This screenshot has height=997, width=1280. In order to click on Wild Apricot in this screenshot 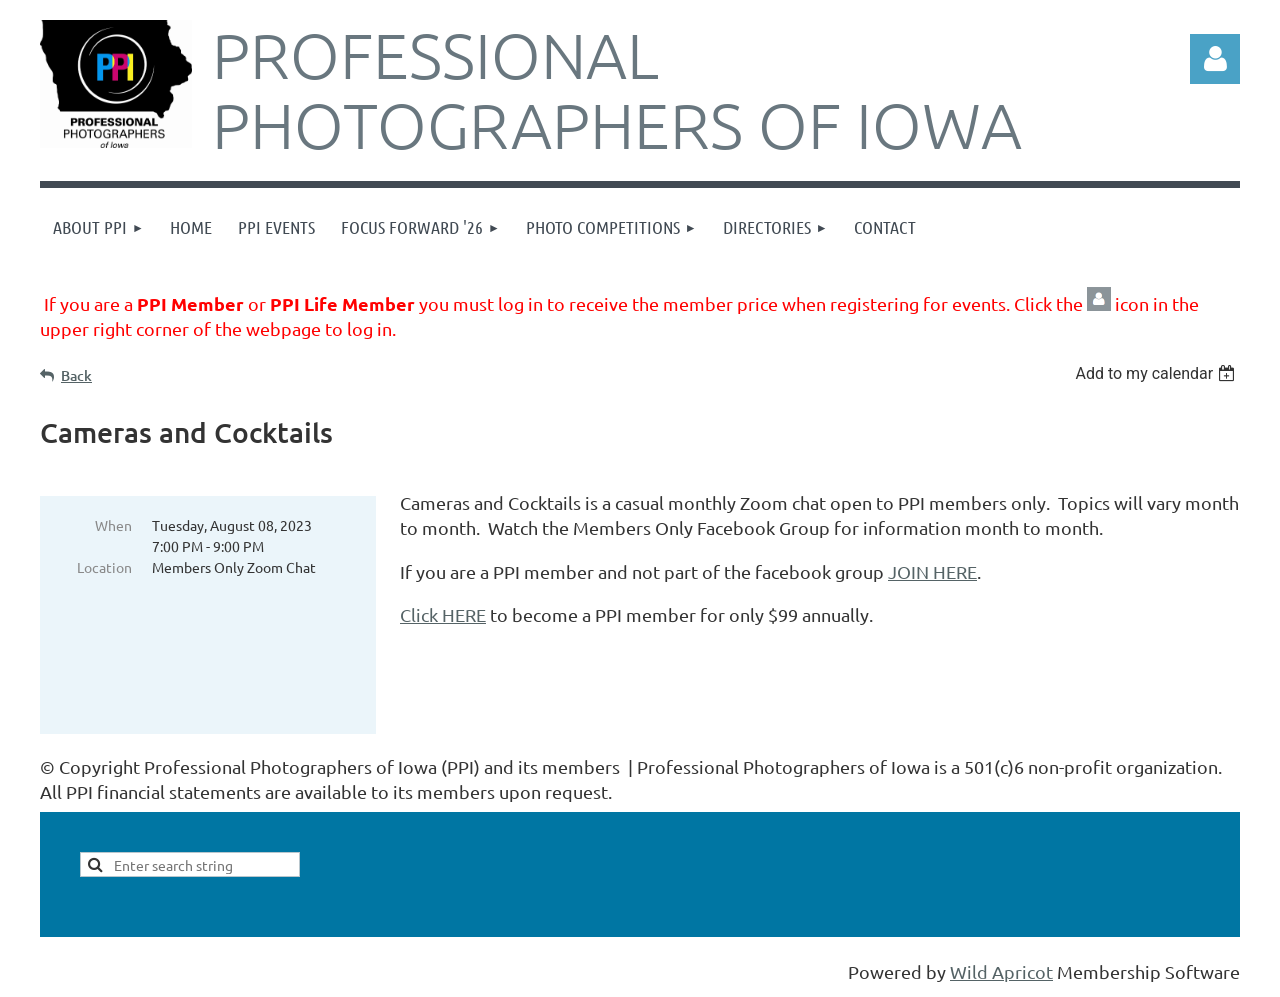, I will do `click(1001, 971)`.